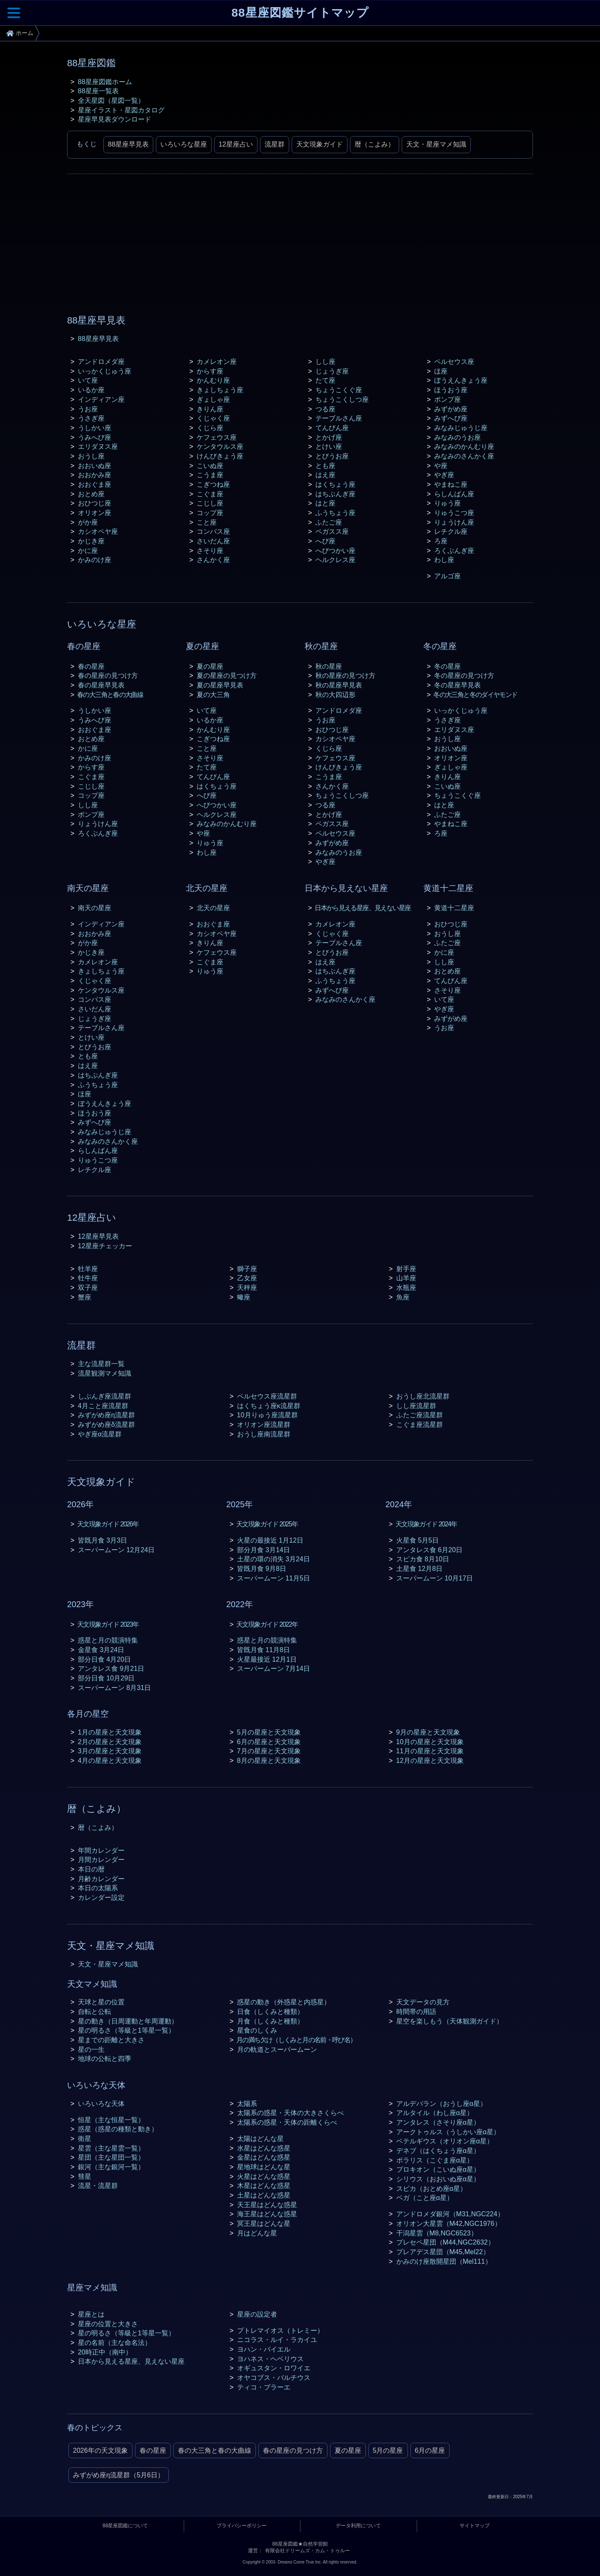 This screenshot has height=2576, width=600. Describe the element at coordinates (447, 503) in the screenshot. I see `りゅう座` at that location.